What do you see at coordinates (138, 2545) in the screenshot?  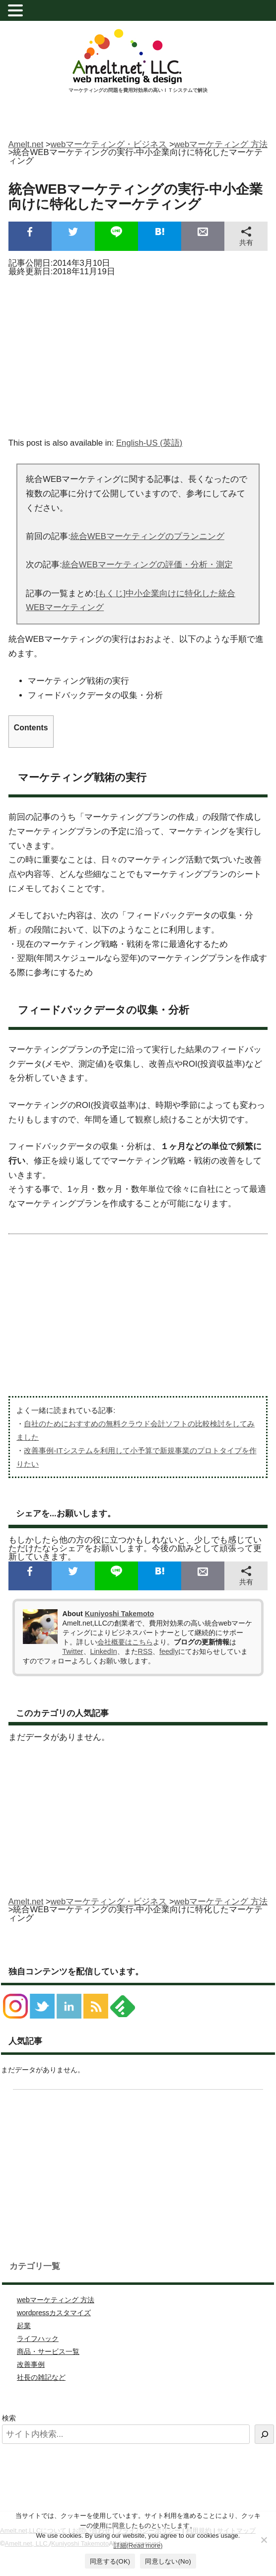 I see `詳細(Read more)` at bounding box center [138, 2545].